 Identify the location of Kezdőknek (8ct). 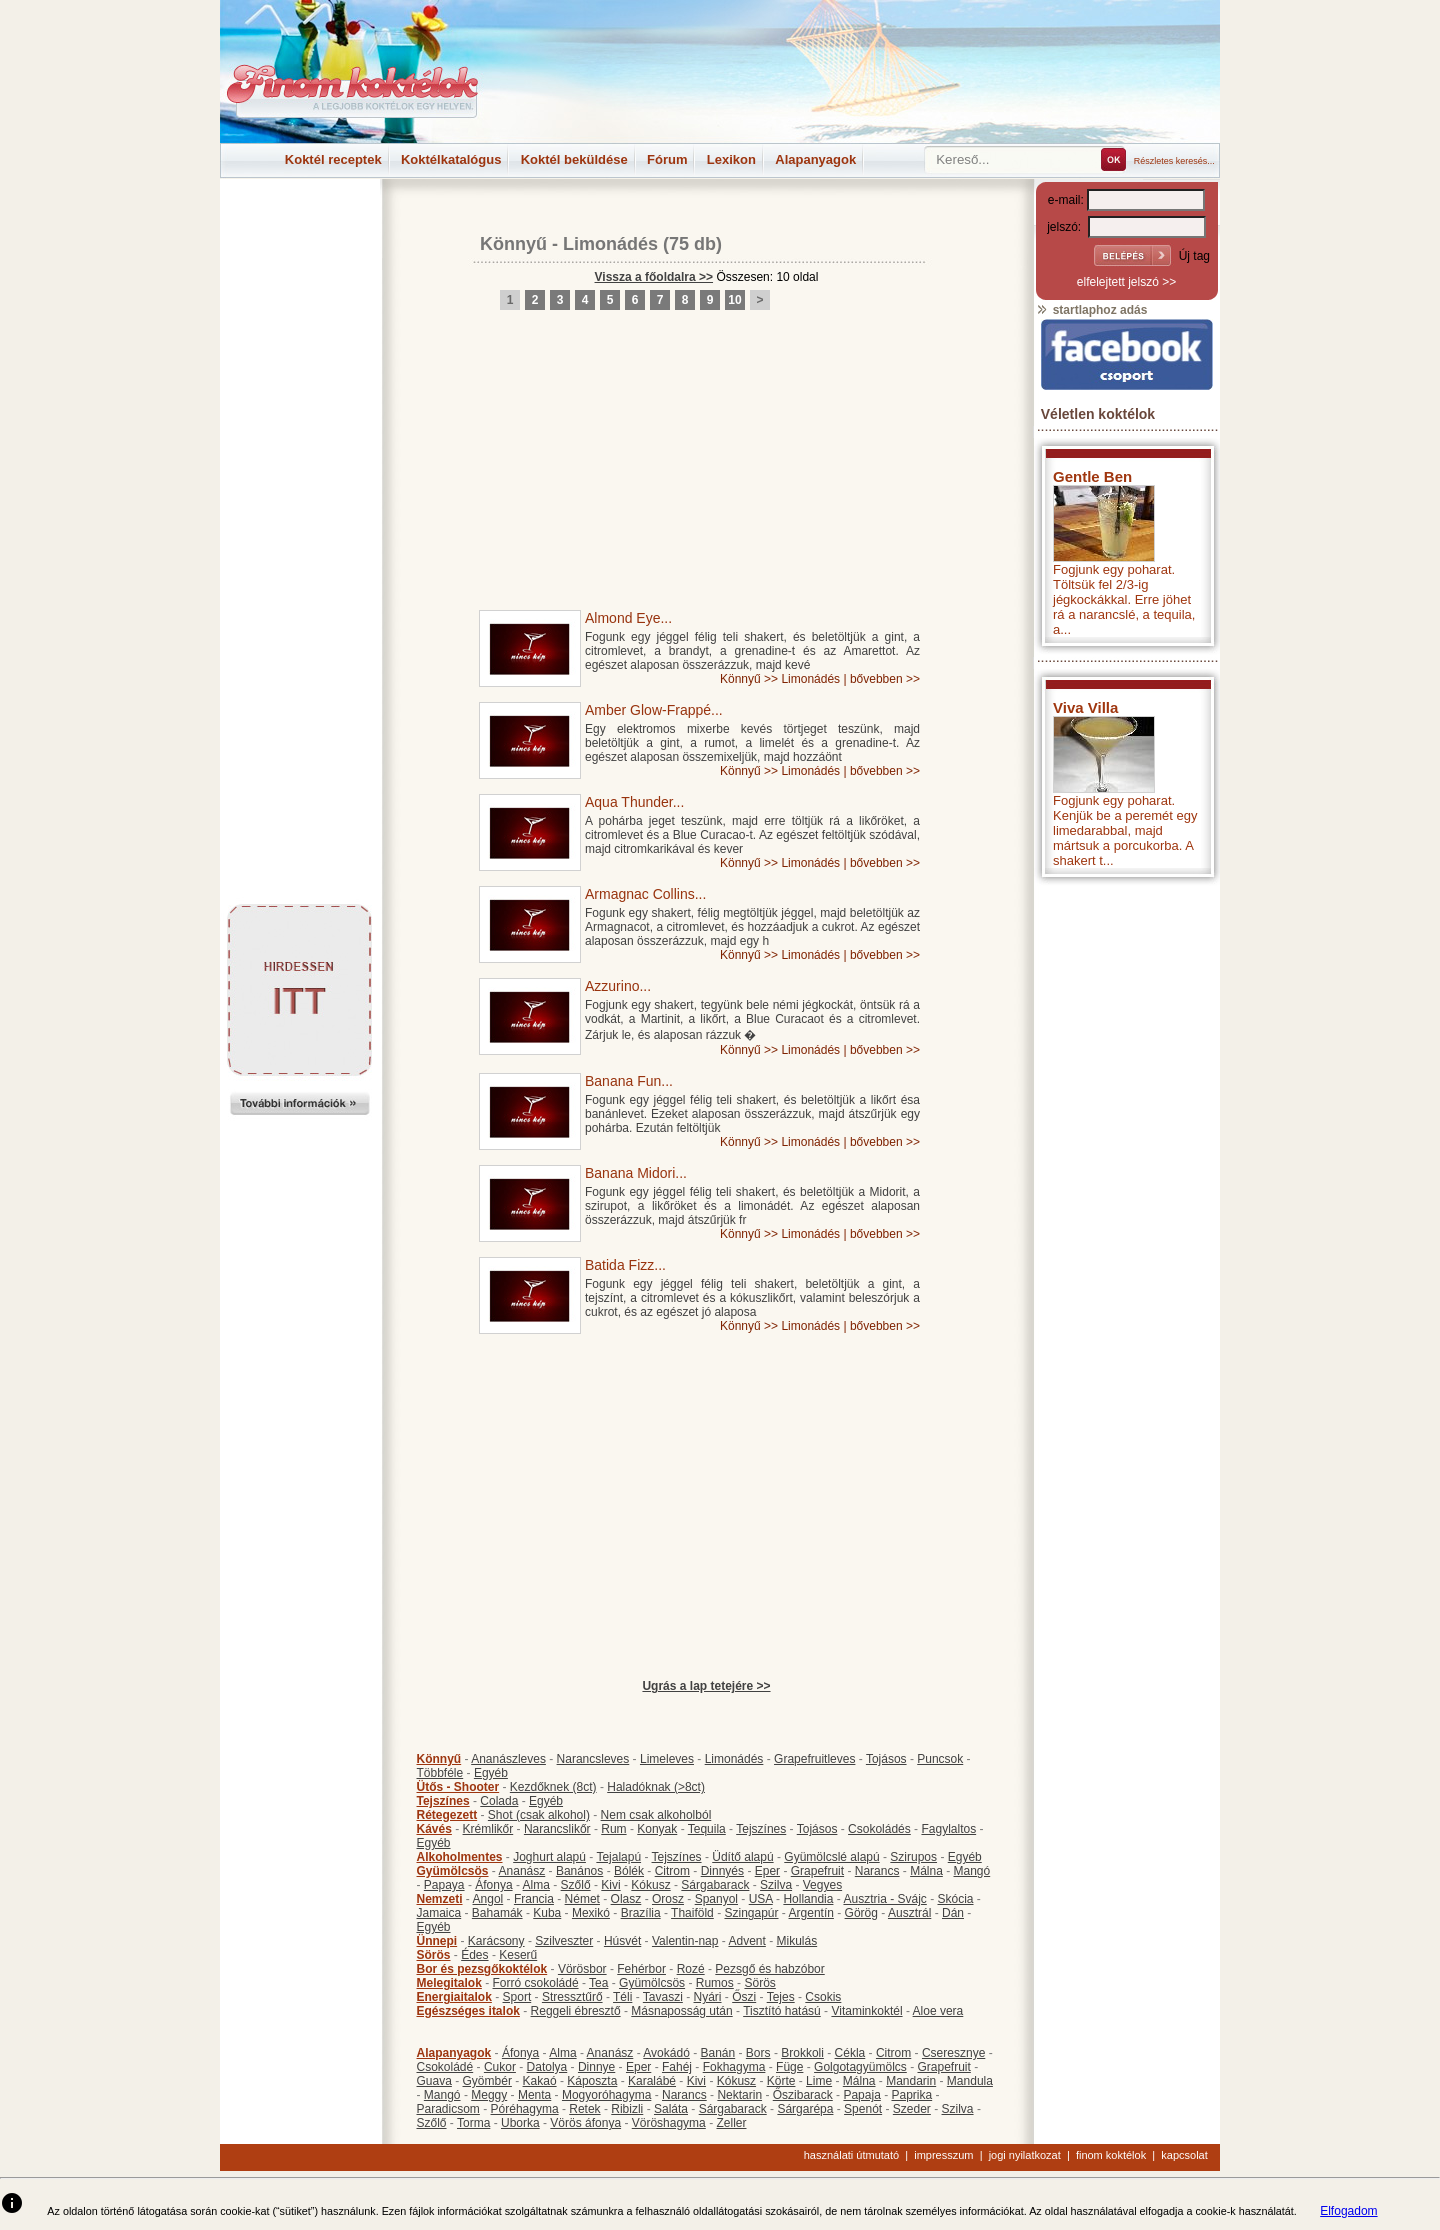
(553, 1787).